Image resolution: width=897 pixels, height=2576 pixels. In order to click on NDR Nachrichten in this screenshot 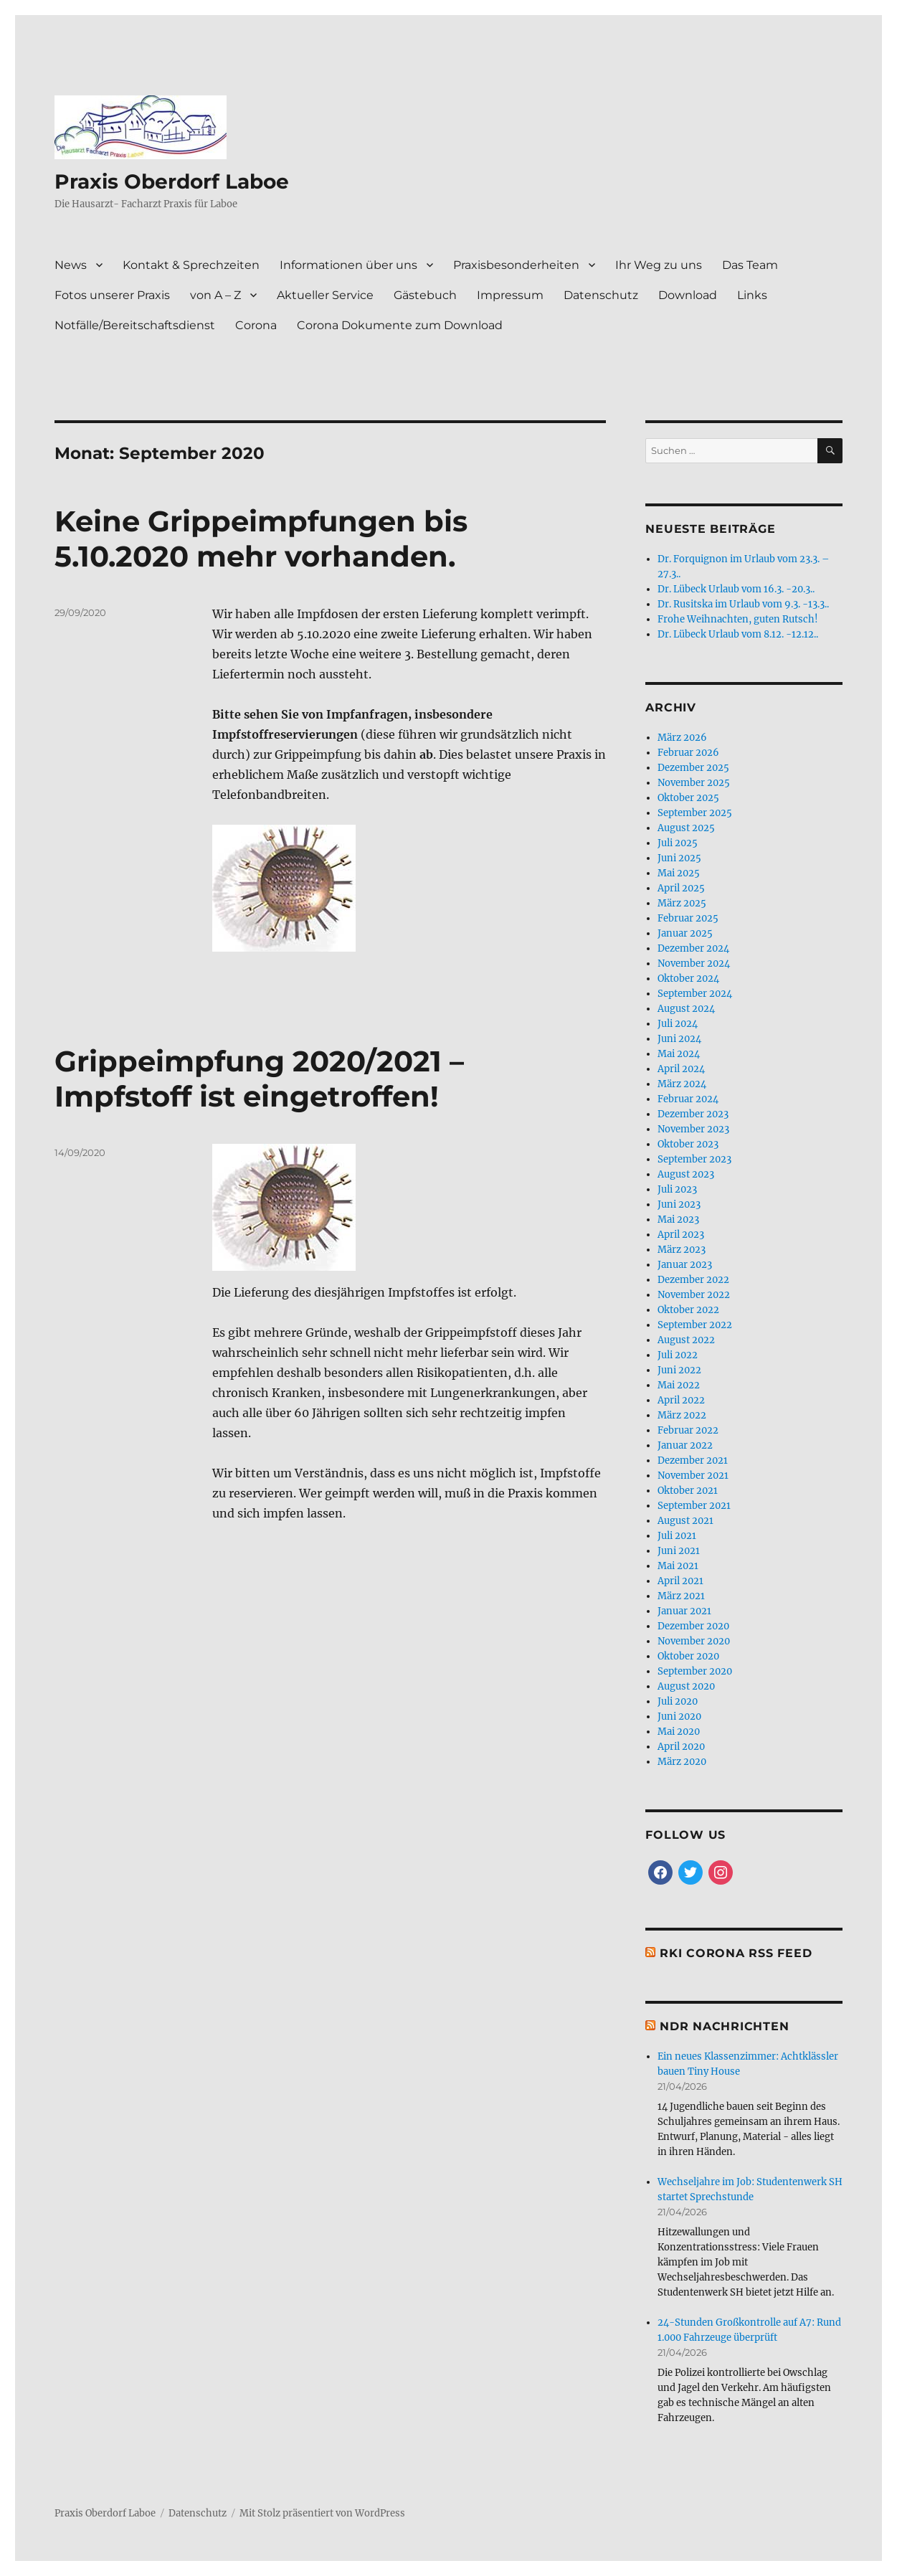, I will do `click(724, 2026)`.